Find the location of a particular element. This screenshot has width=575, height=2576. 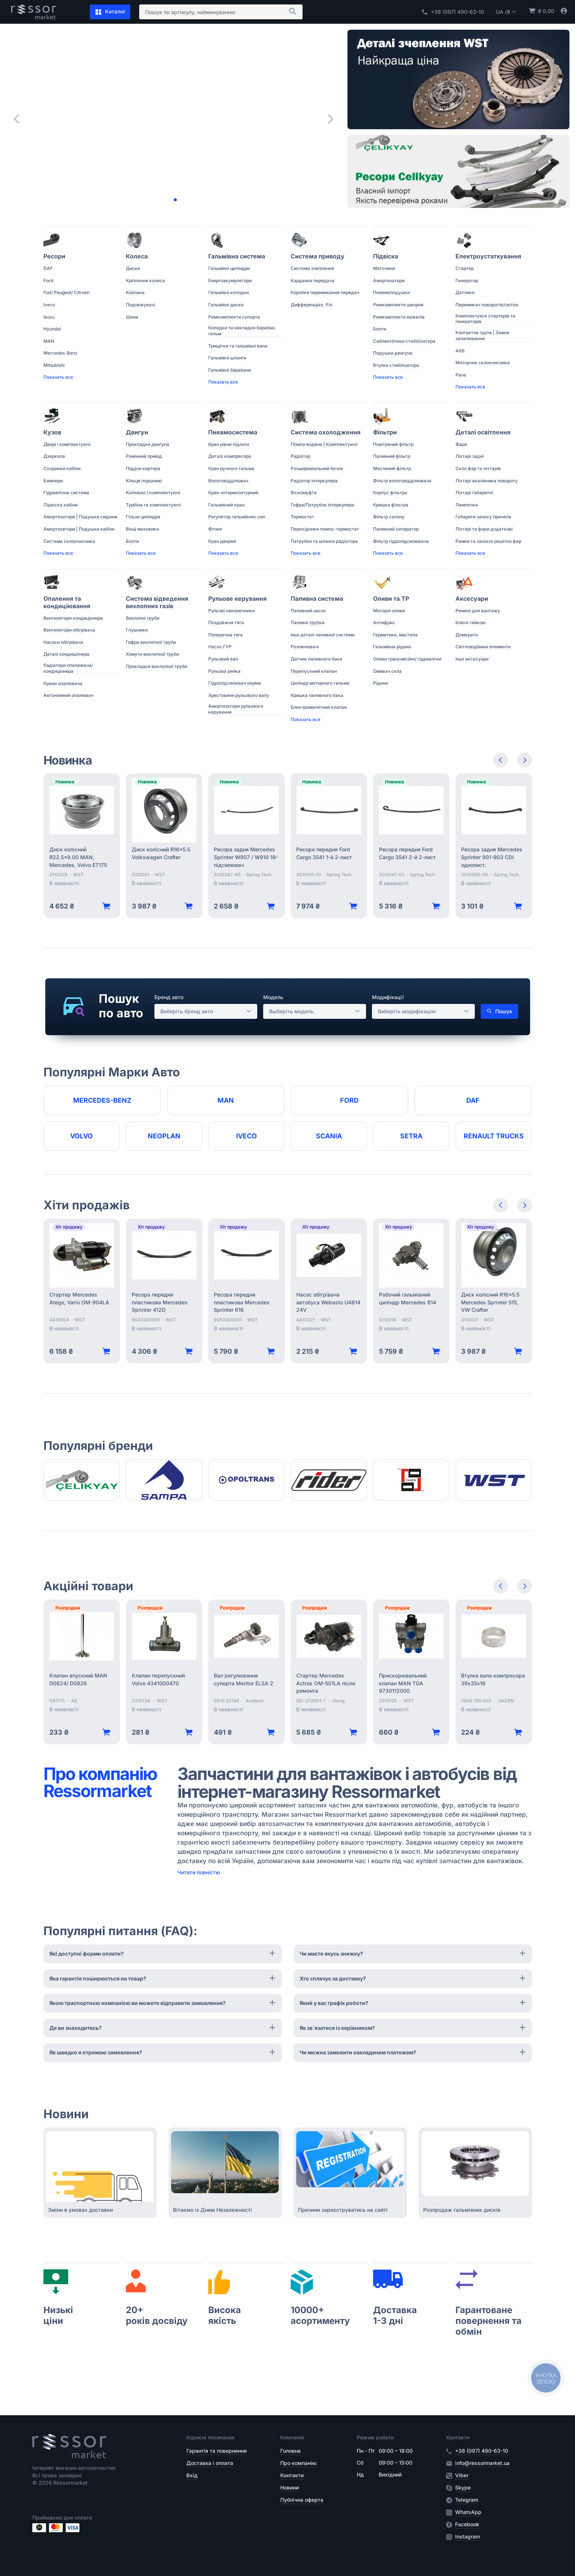

Гальмівна рідина is located at coordinates (392, 646).